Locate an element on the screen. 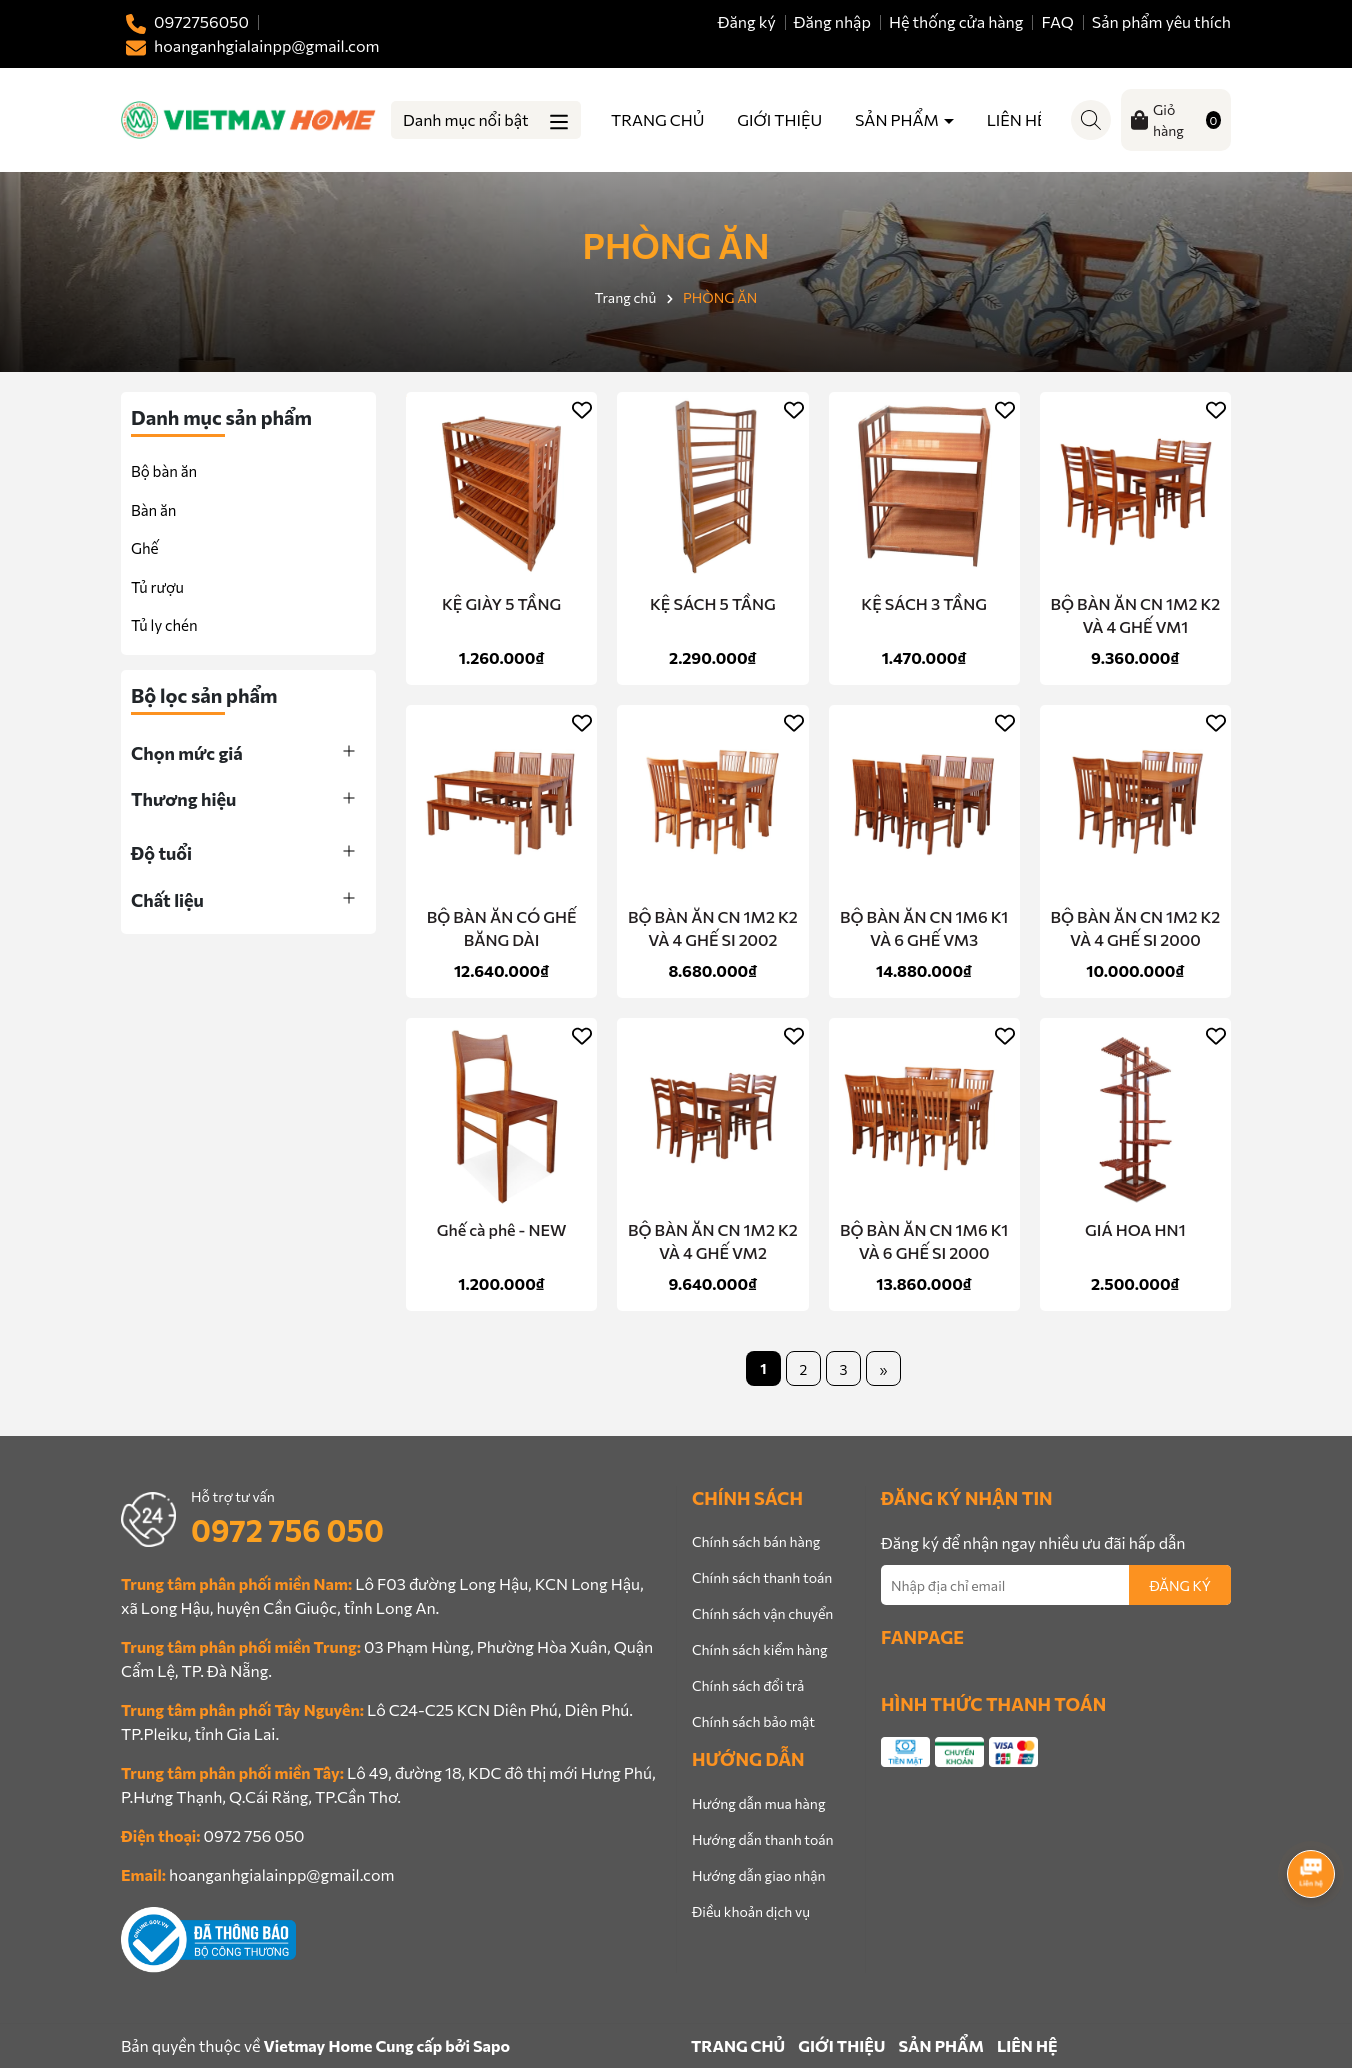 The width and height of the screenshot is (1352, 2068). GIÁ HOA HN1 is located at coordinates (1135, 1229).